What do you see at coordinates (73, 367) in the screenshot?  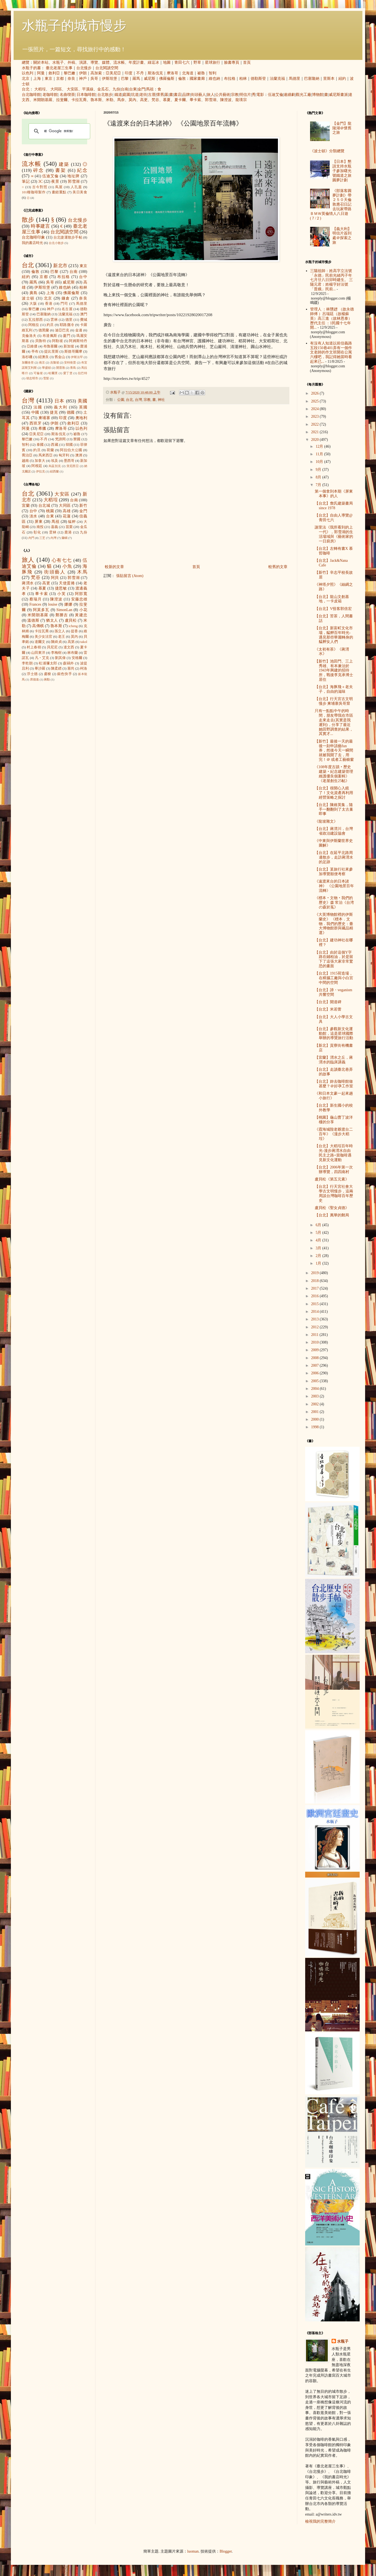 I see `青島` at bounding box center [73, 367].